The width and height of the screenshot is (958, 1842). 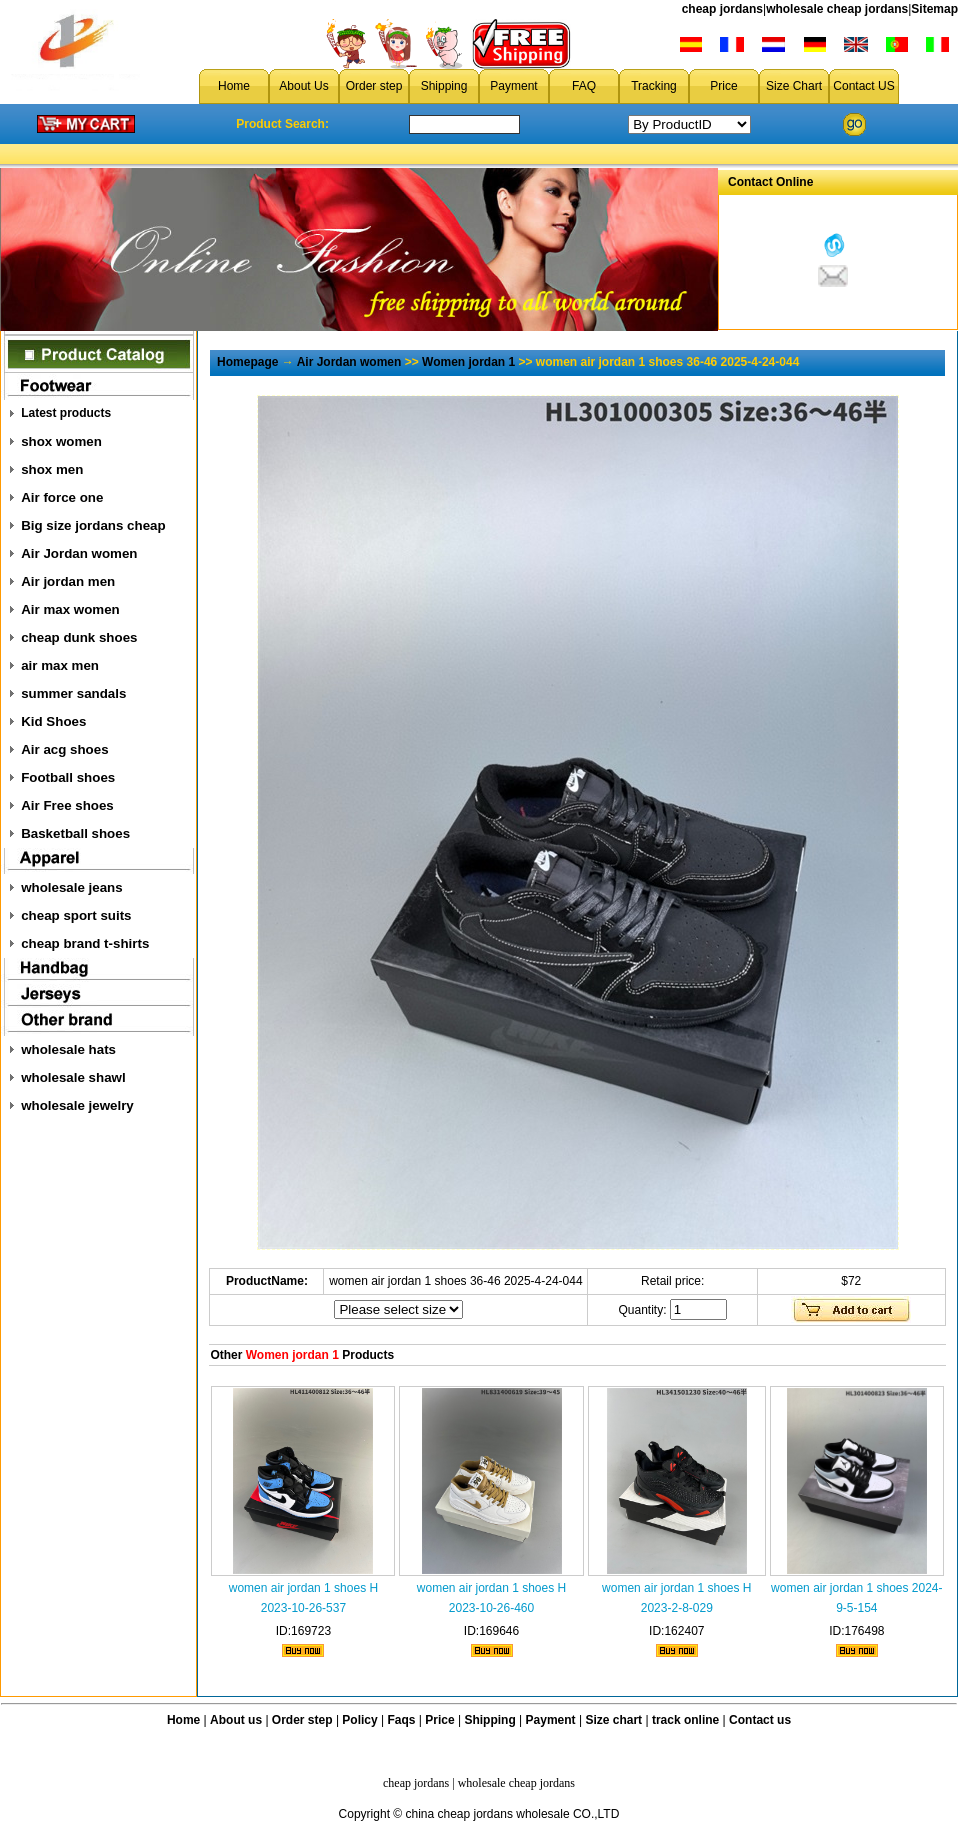 I want to click on Size chart, so click(x=613, y=1720).